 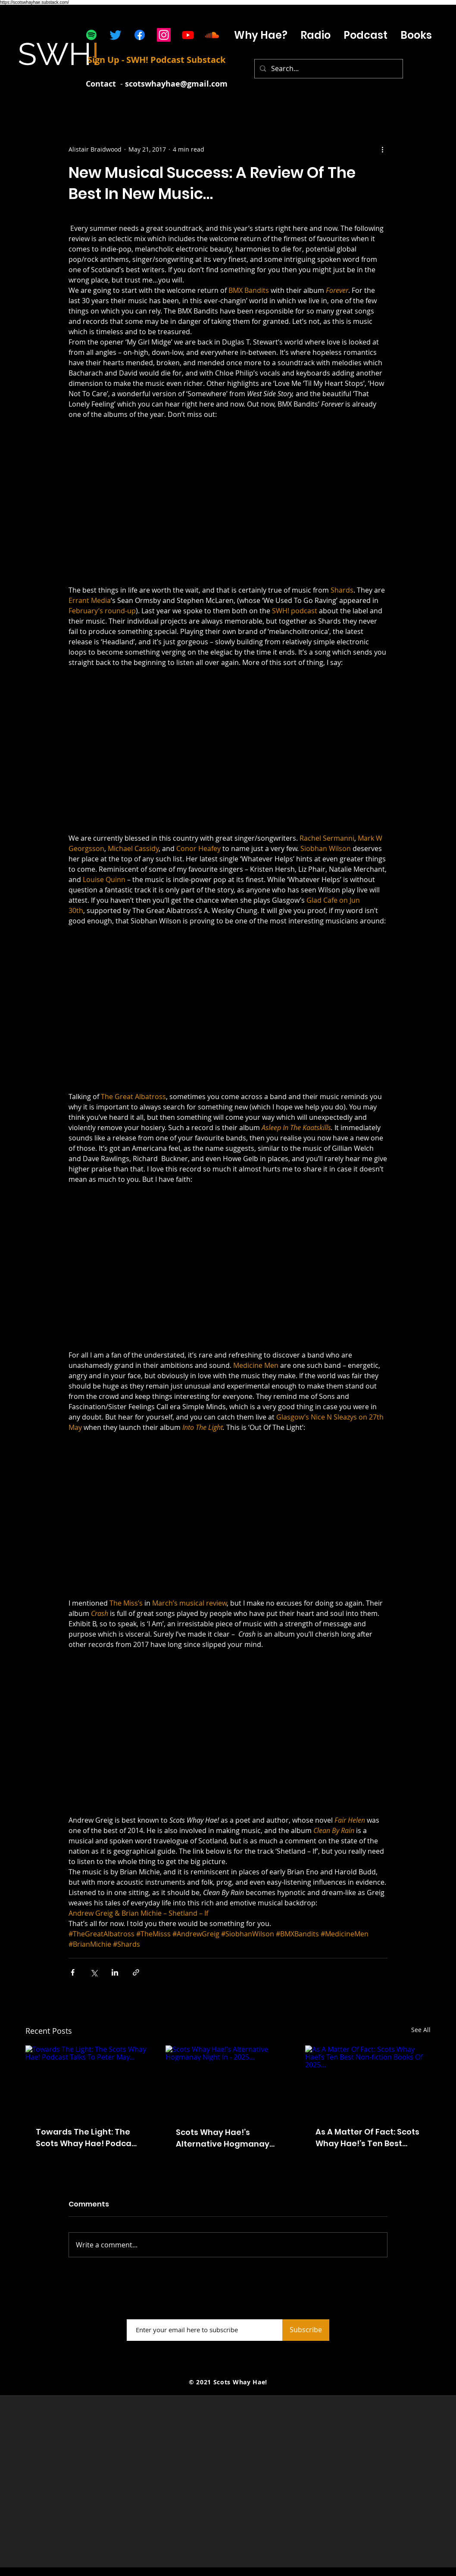 I want to click on [Youtube], so click(x=188, y=35).